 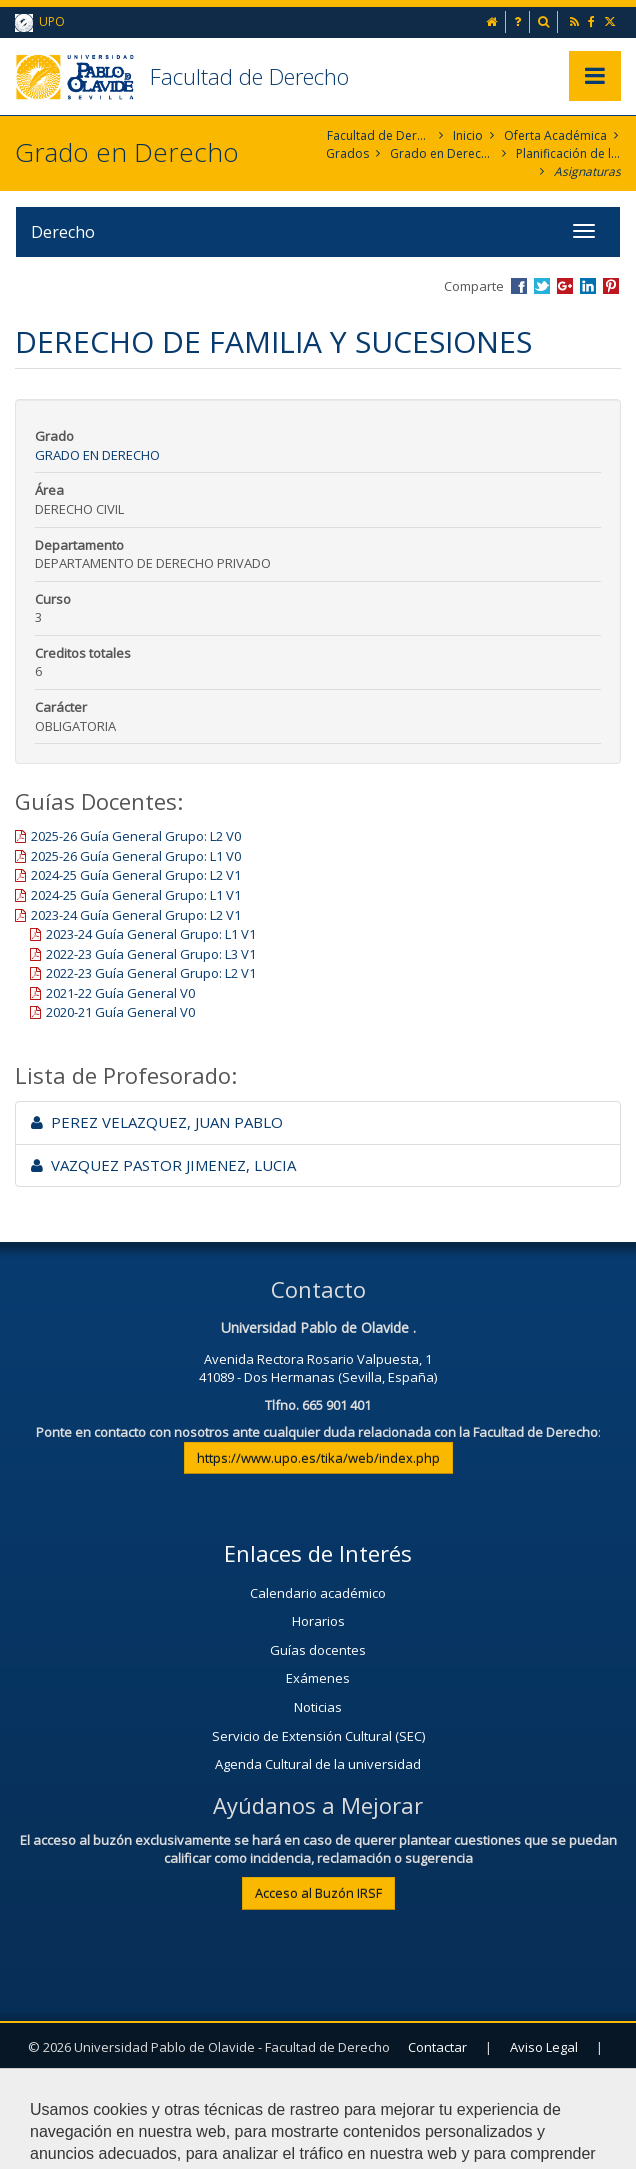 What do you see at coordinates (249, 76) in the screenshot?
I see `Facultad de Derecho` at bounding box center [249, 76].